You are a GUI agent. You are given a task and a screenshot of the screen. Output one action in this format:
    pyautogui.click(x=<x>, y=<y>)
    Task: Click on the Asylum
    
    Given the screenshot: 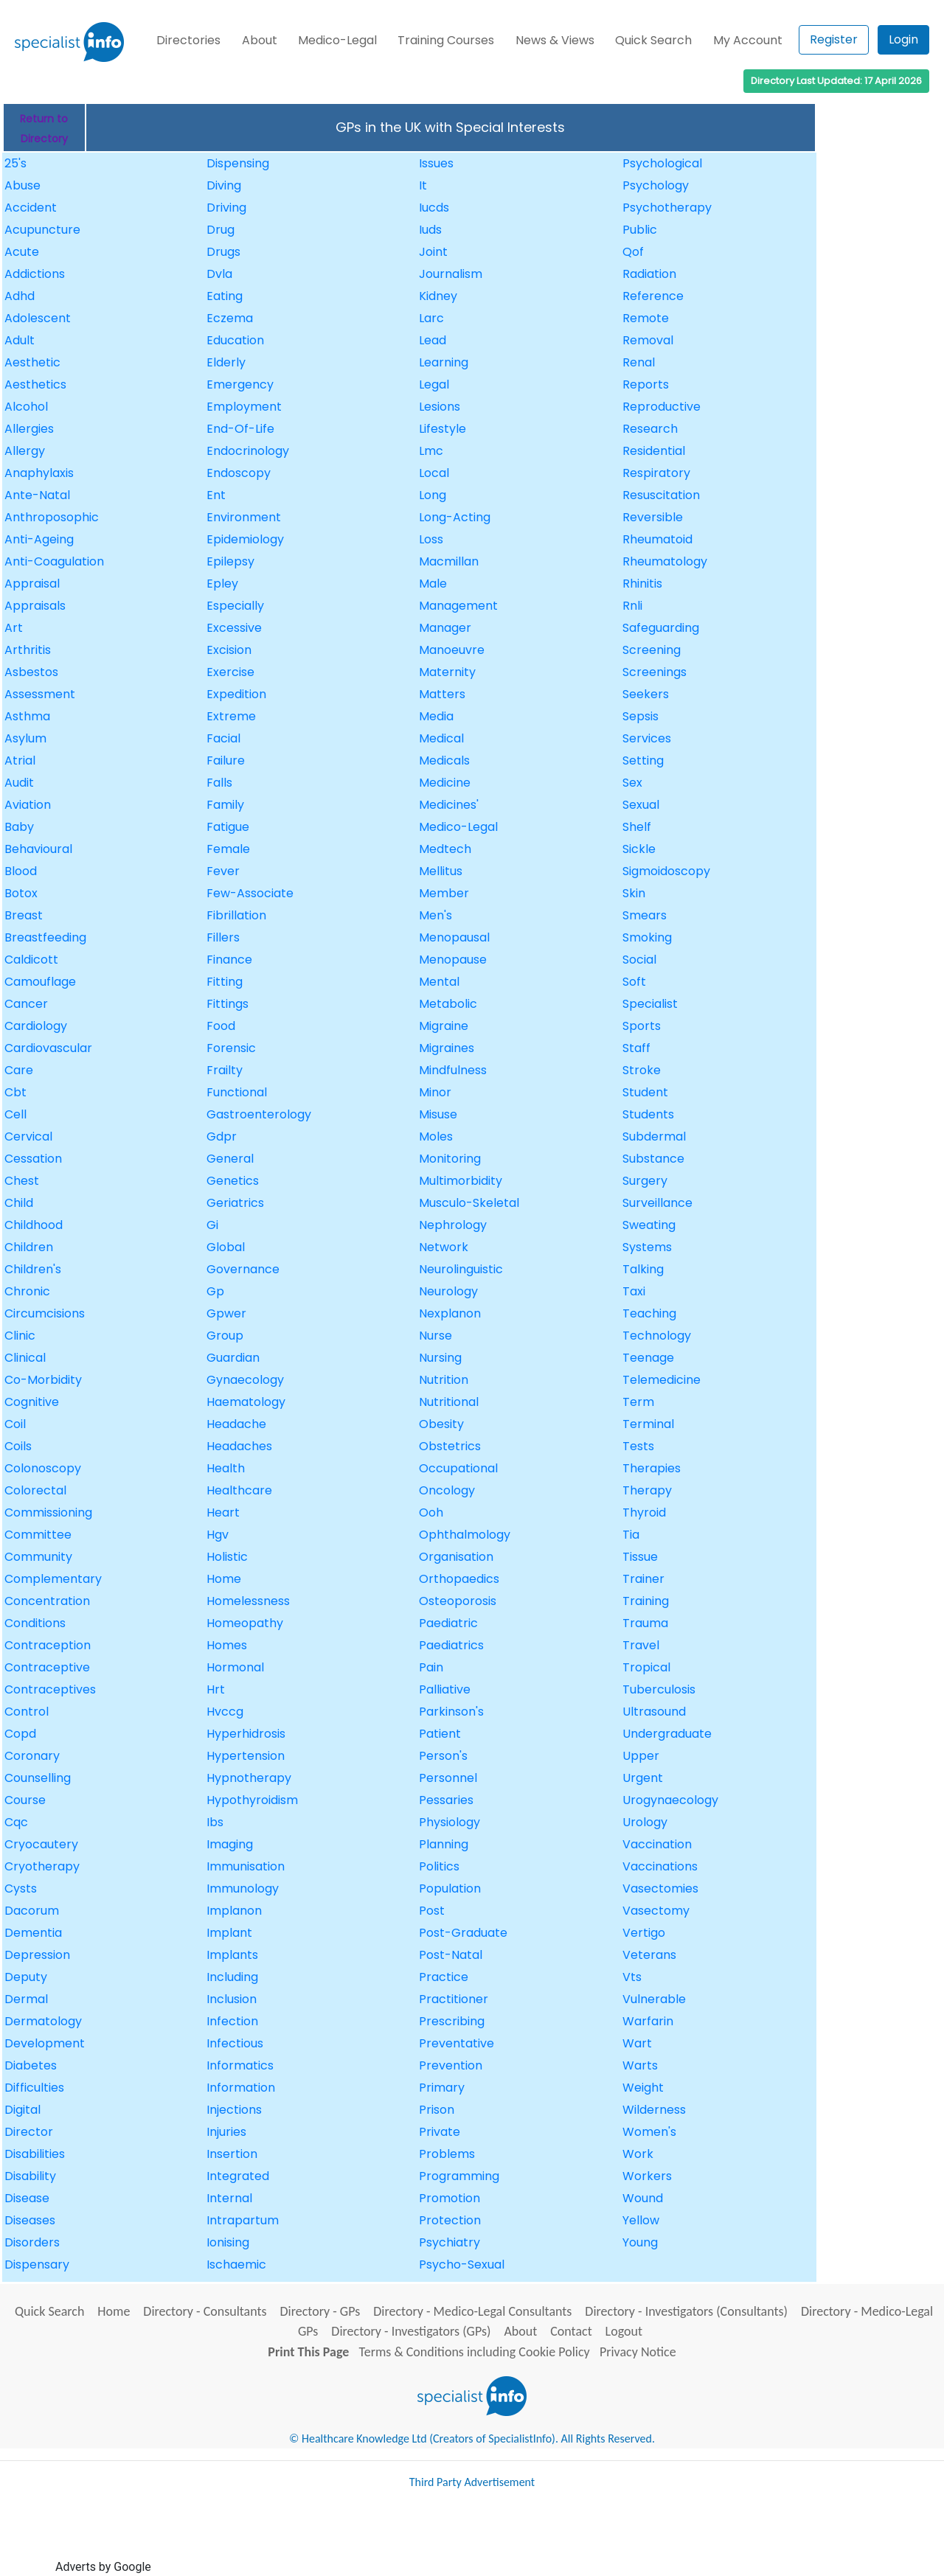 What is the action you would take?
    pyautogui.click(x=25, y=738)
    